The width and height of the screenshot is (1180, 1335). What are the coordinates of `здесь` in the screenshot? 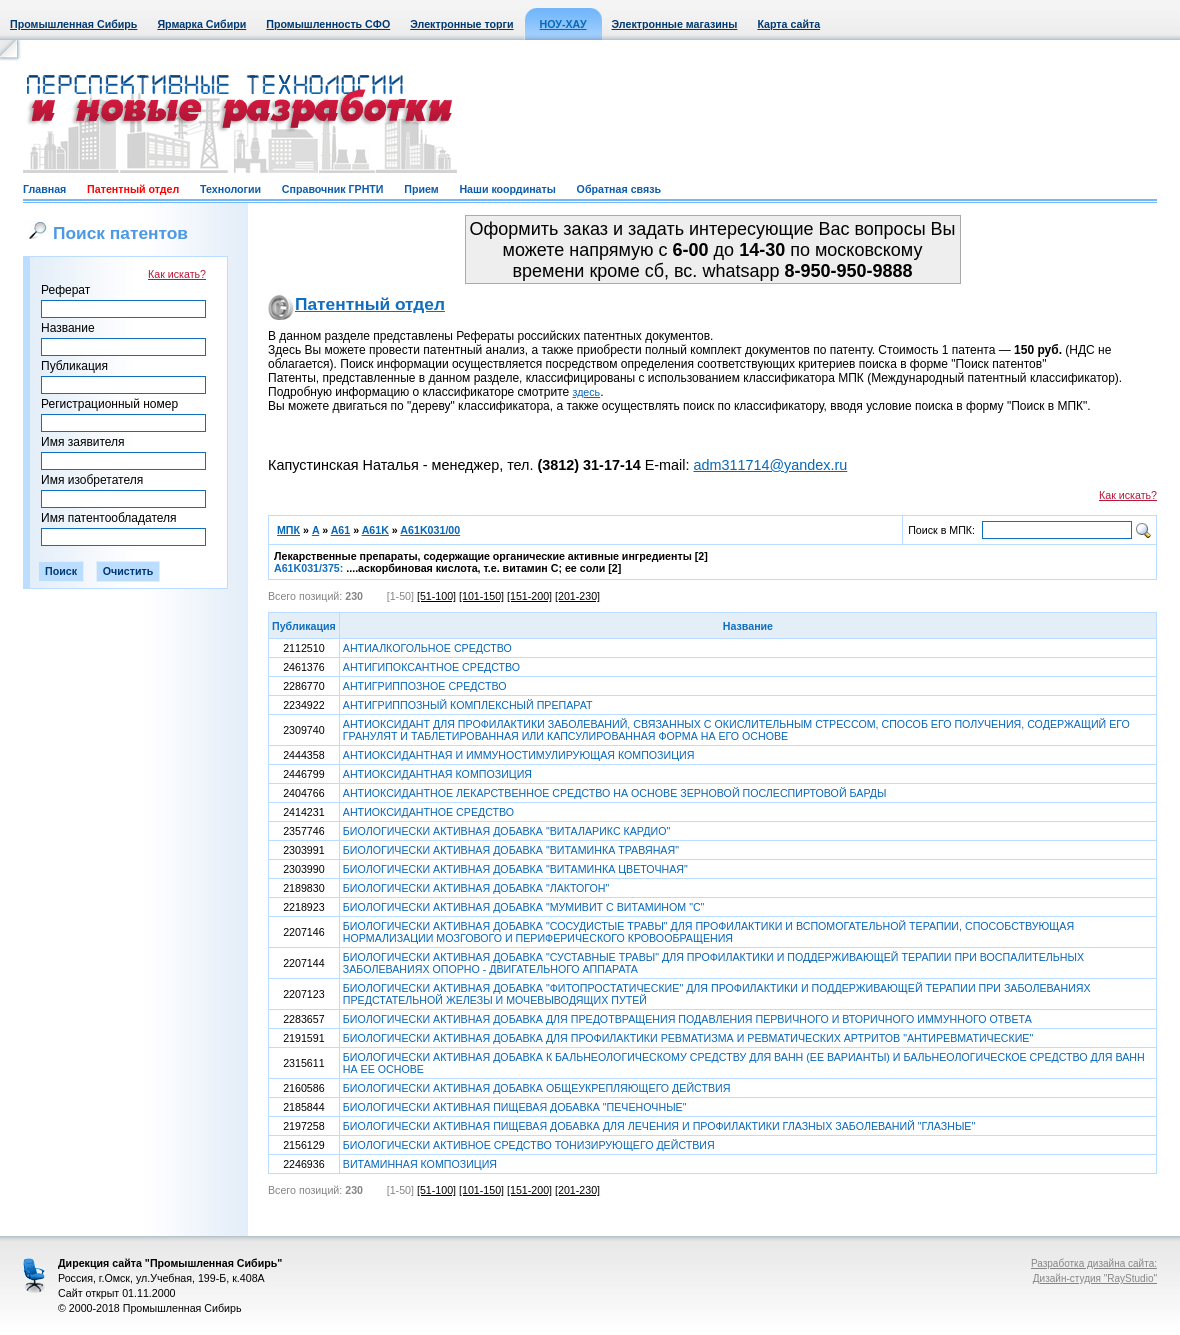 It's located at (587, 392).